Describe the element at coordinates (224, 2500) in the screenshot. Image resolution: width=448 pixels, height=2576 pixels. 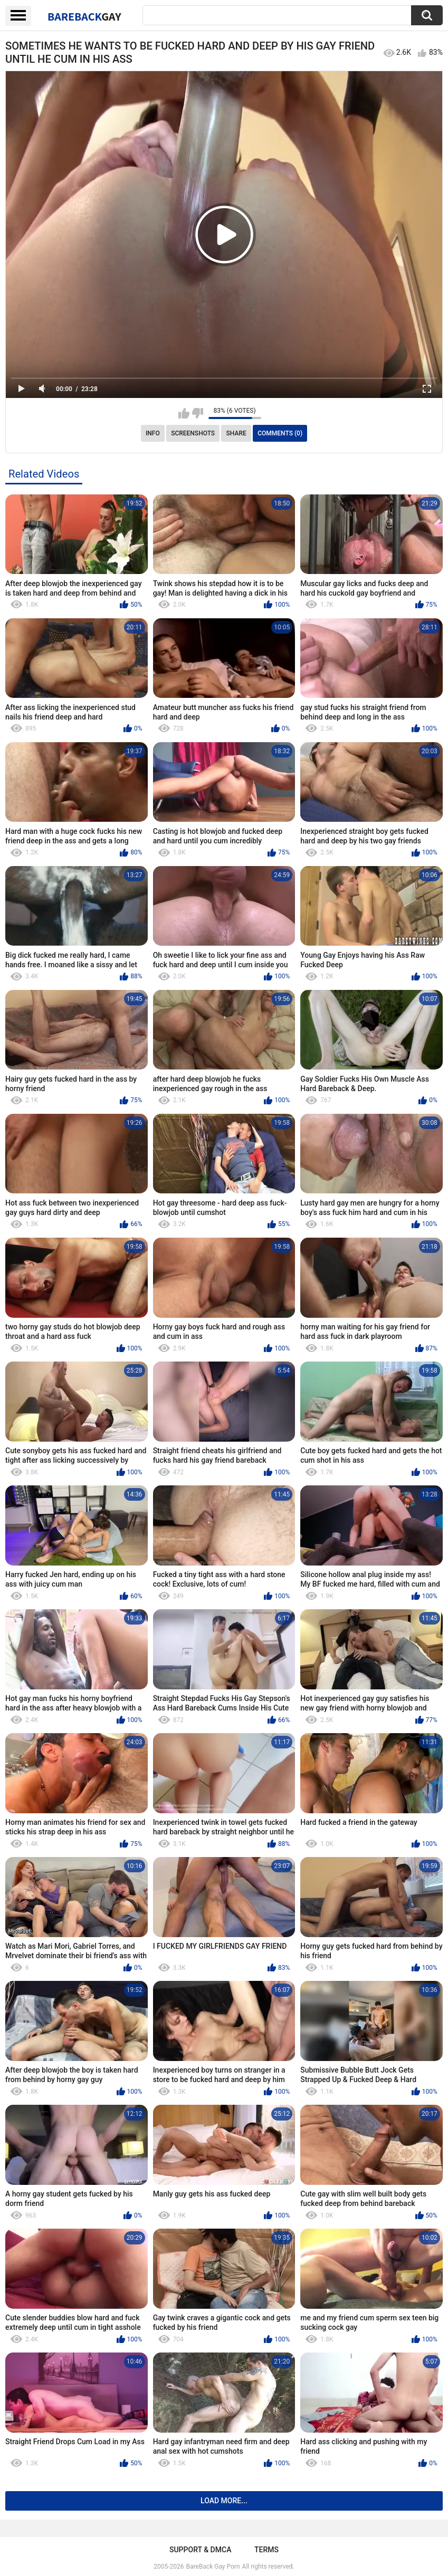
I see `Load more...` at that location.